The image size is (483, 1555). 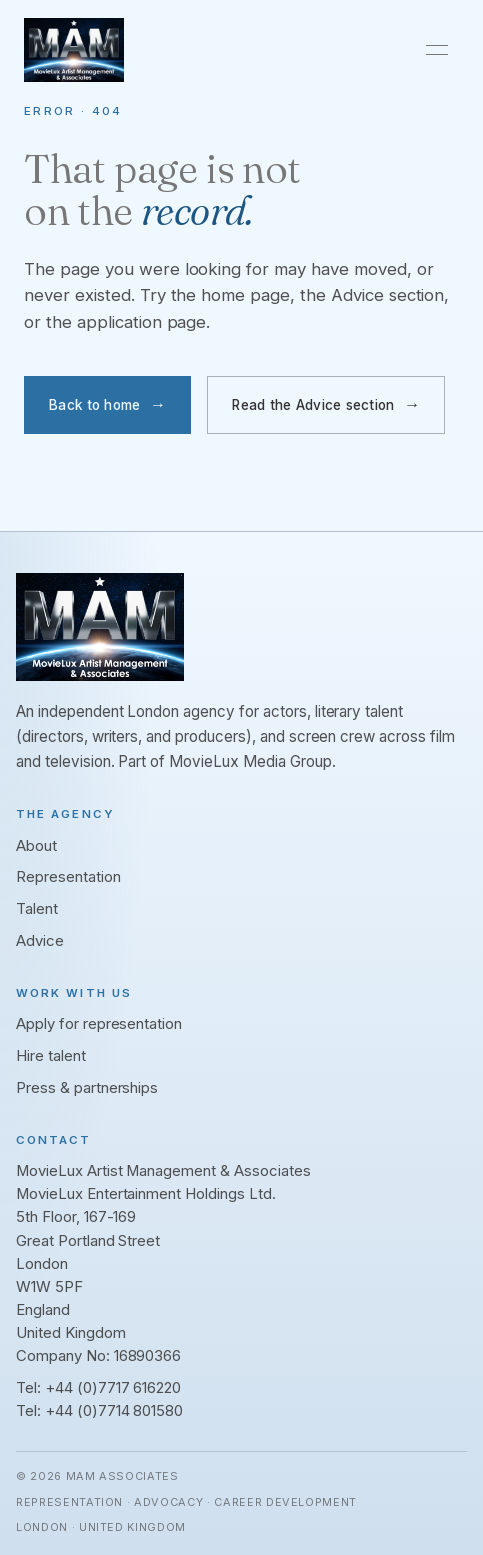 What do you see at coordinates (40, 941) in the screenshot?
I see `Advice` at bounding box center [40, 941].